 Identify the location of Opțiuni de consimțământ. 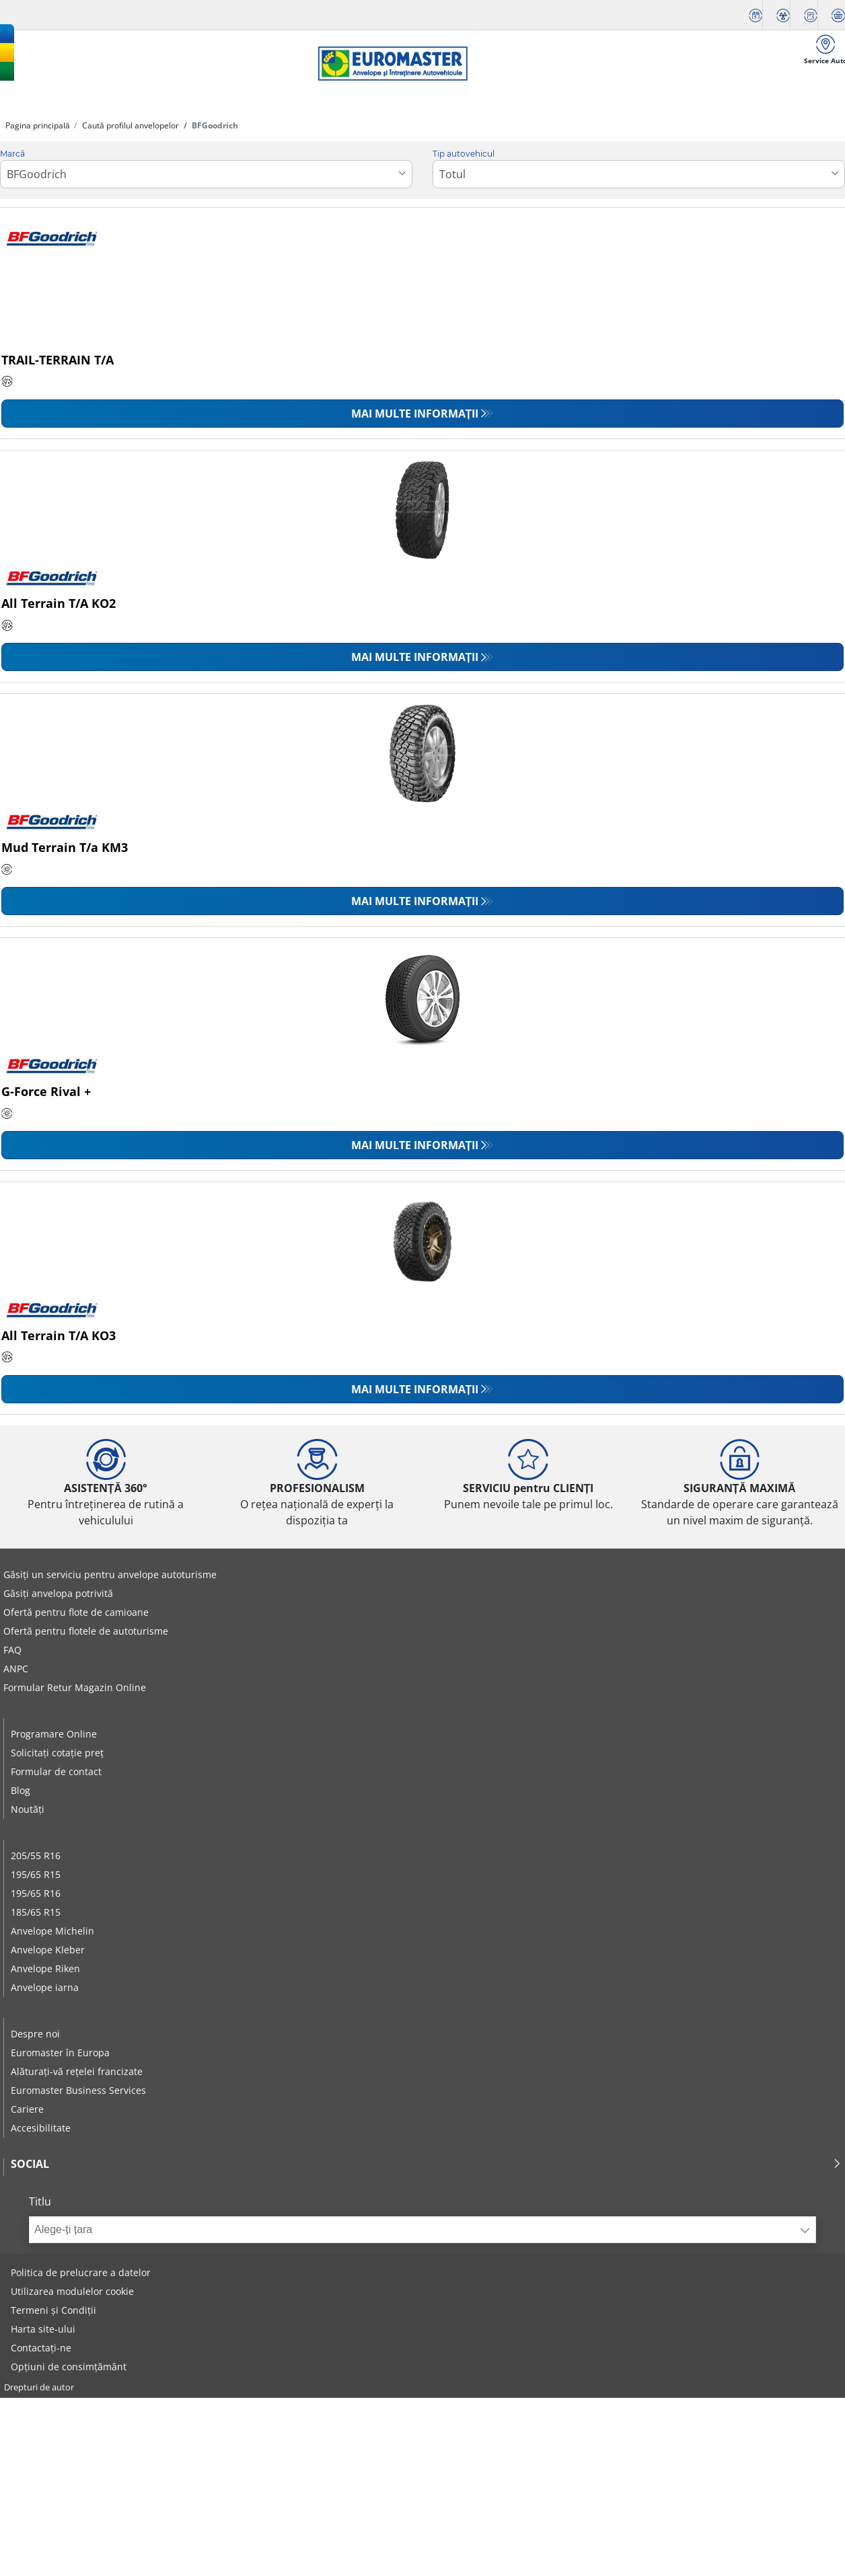
(68, 2366).